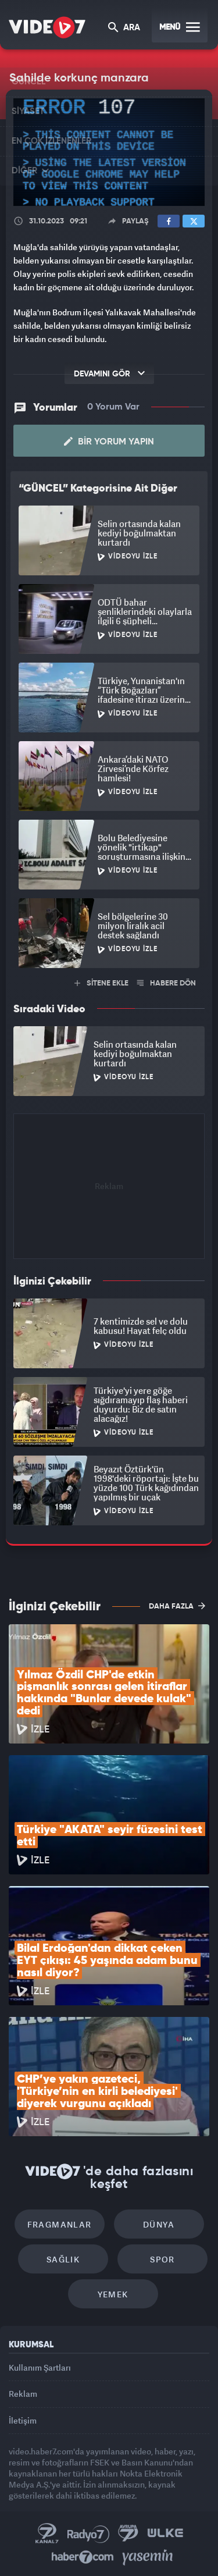 The height and width of the screenshot is (2576, 218). I want to click on Yasemin, so click(147, 2557).